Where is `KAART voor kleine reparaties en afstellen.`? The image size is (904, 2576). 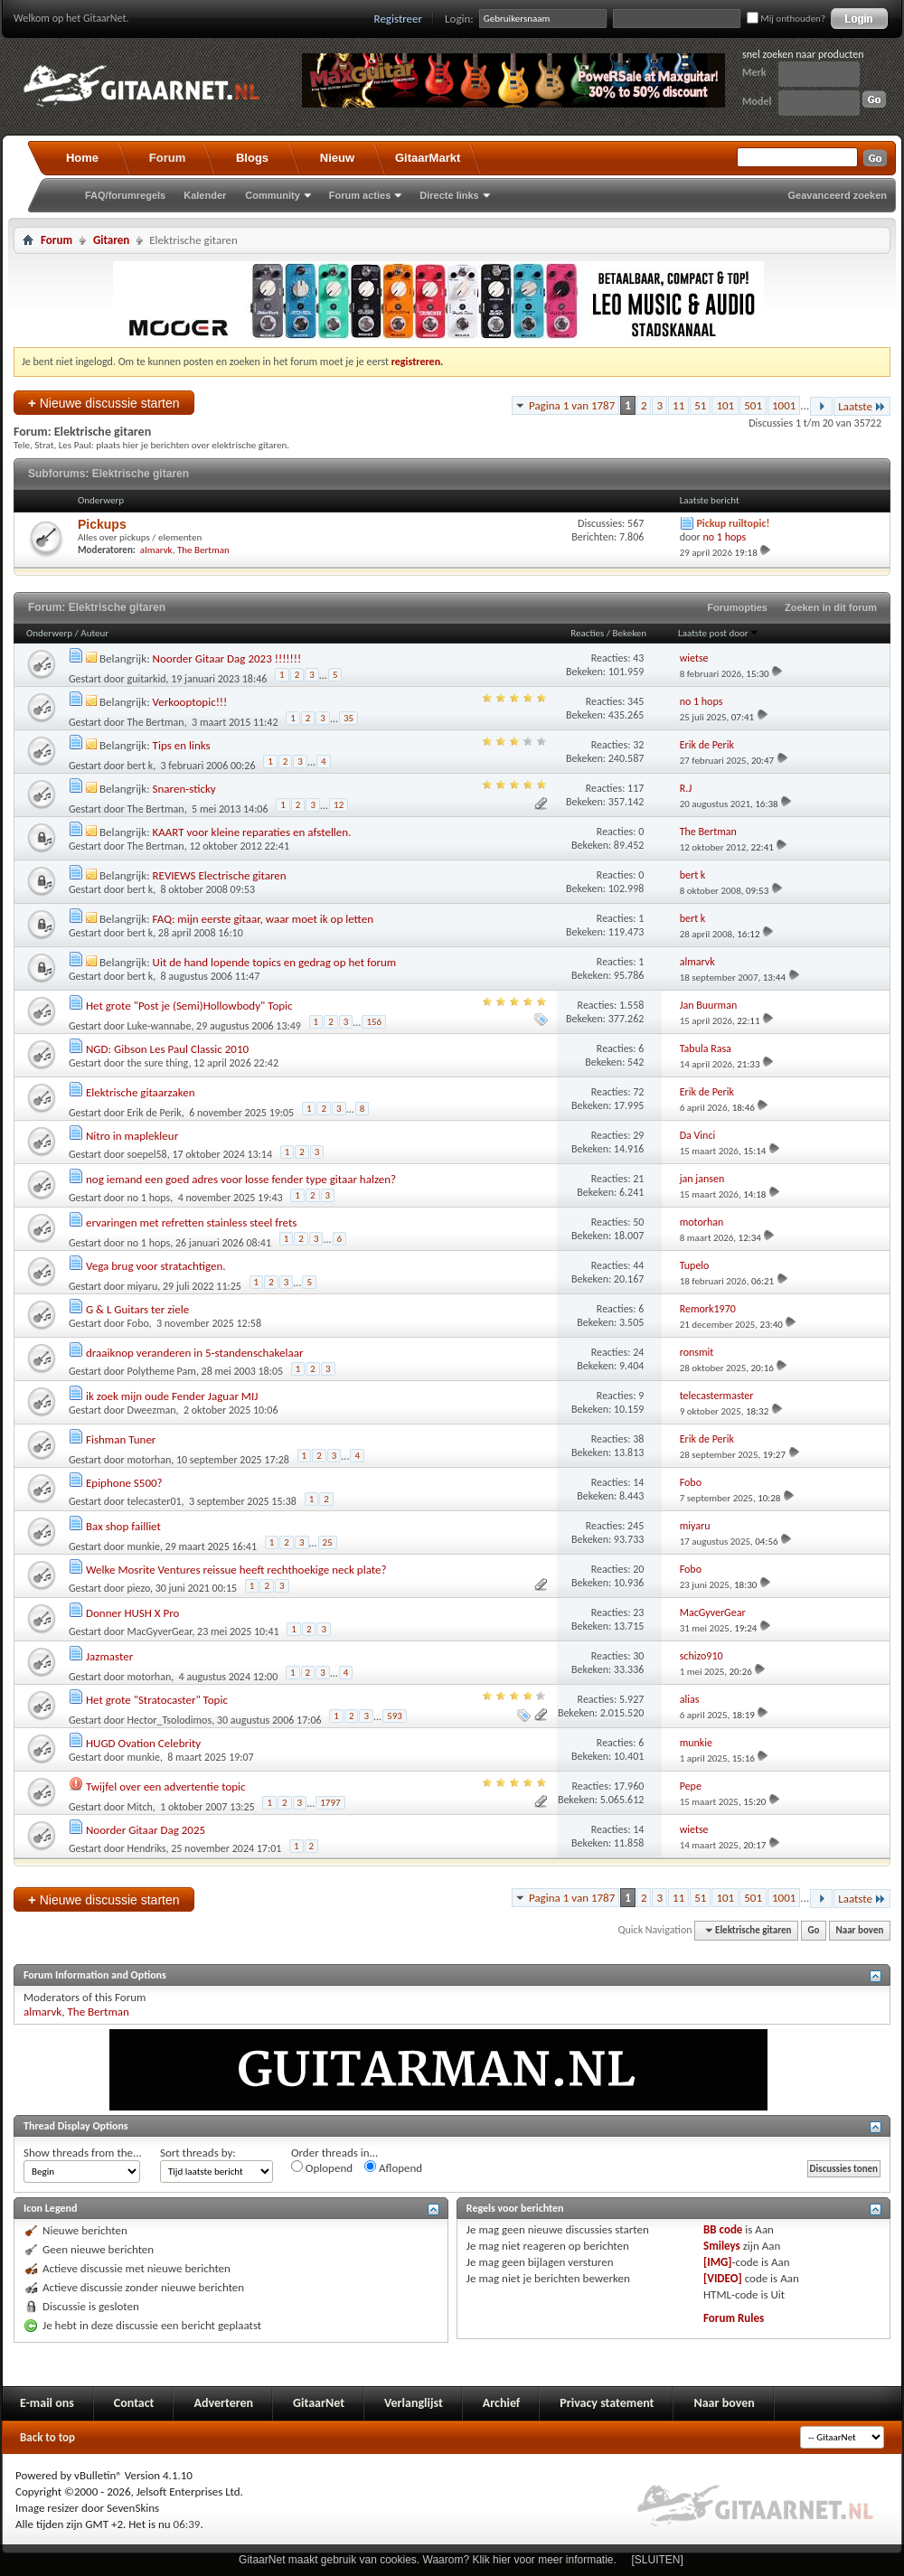
KAART voor kleine reparaties en afstellen. is located at coordinates (252, 832).